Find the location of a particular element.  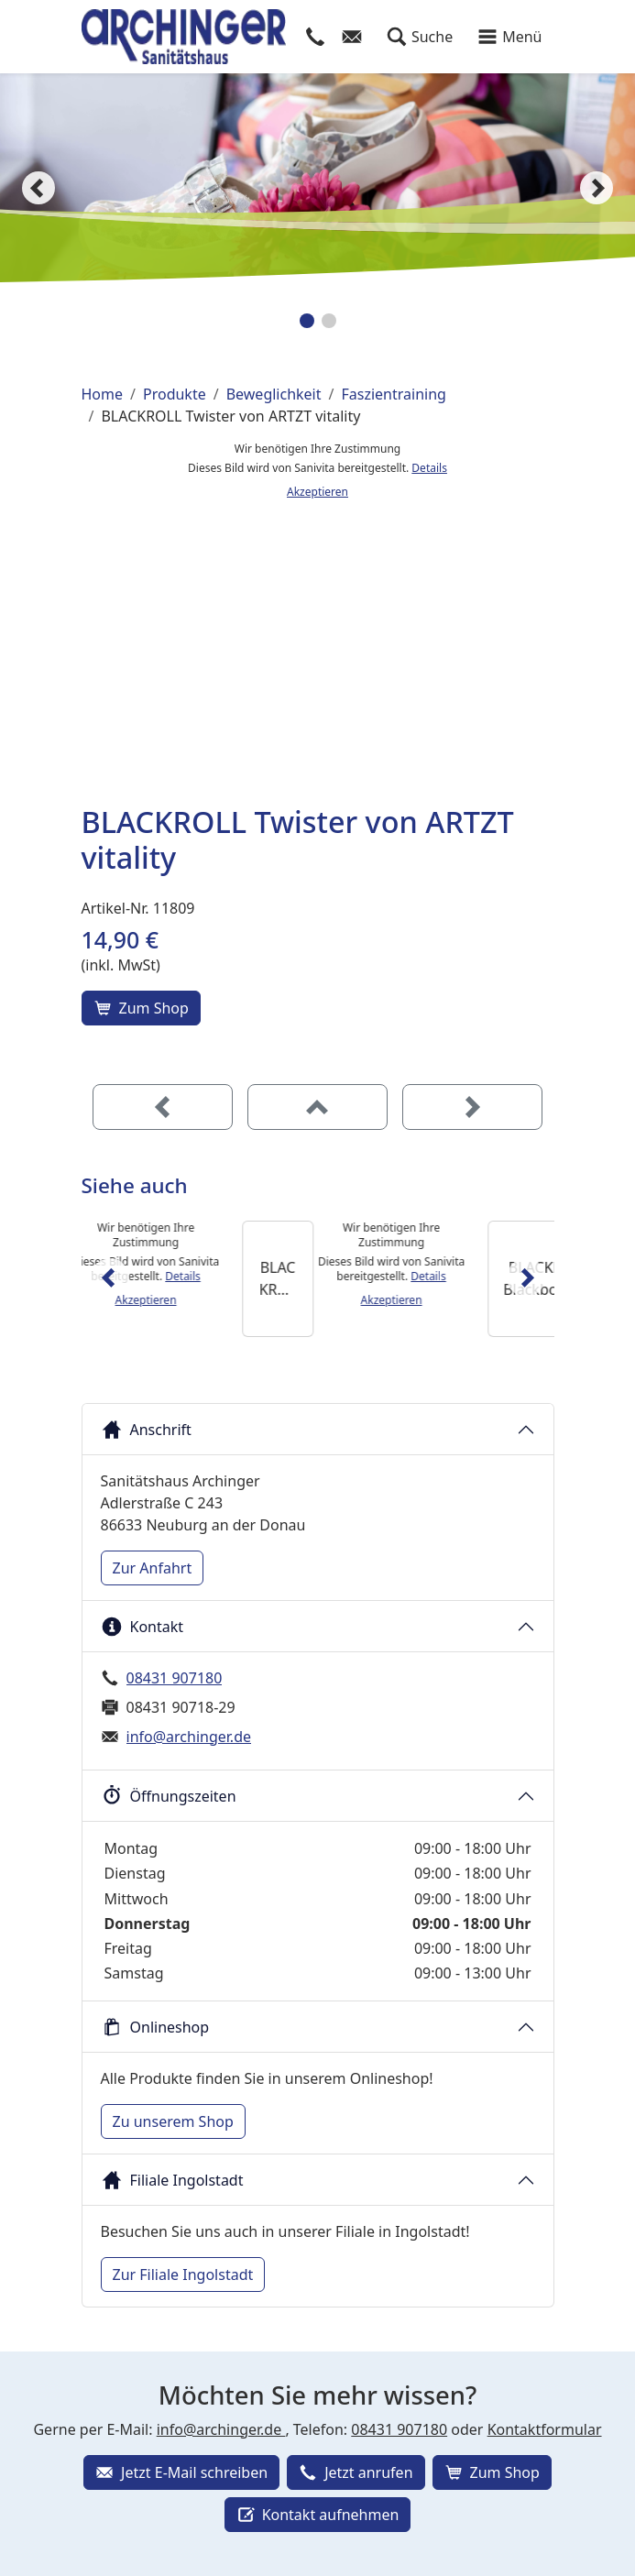

Zur Filiale Ingolstadt is located at coordinates (183, 2274).